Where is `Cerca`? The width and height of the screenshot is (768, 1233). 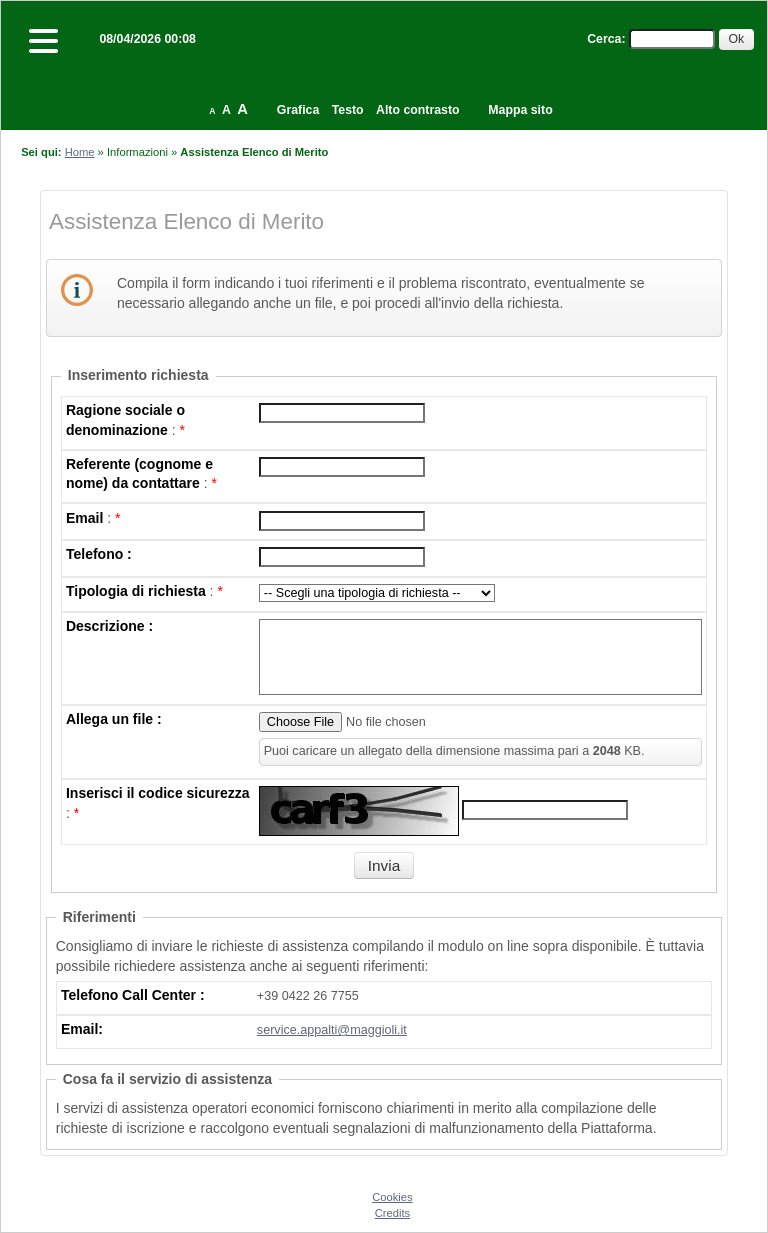
Cerca is located at coordinates (604, 39).